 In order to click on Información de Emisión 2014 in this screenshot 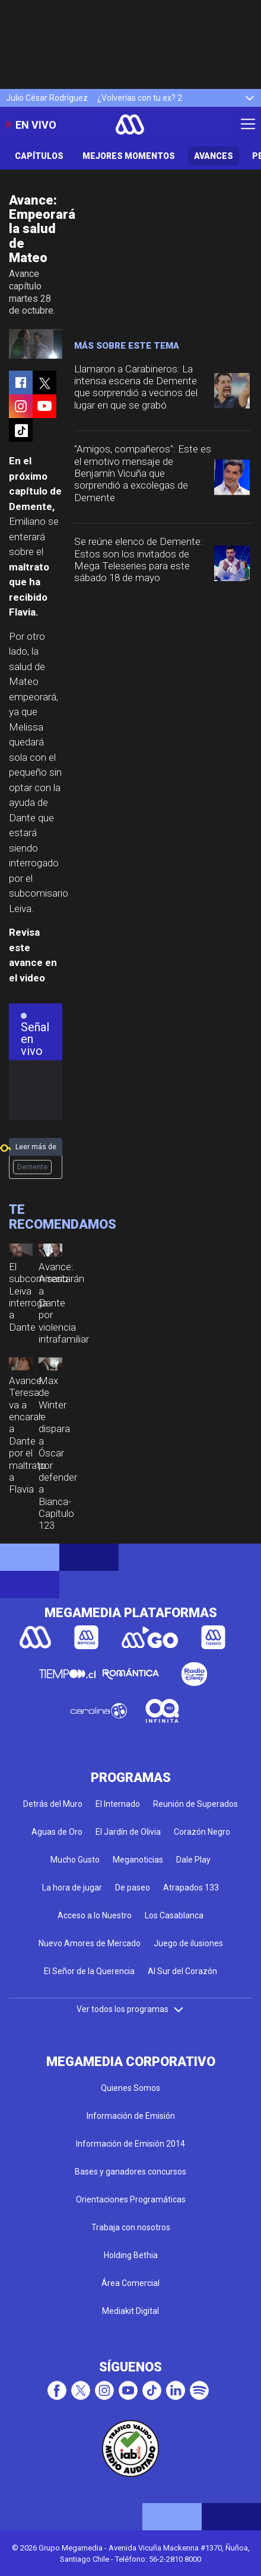, I will do `click(130, 2143)`.